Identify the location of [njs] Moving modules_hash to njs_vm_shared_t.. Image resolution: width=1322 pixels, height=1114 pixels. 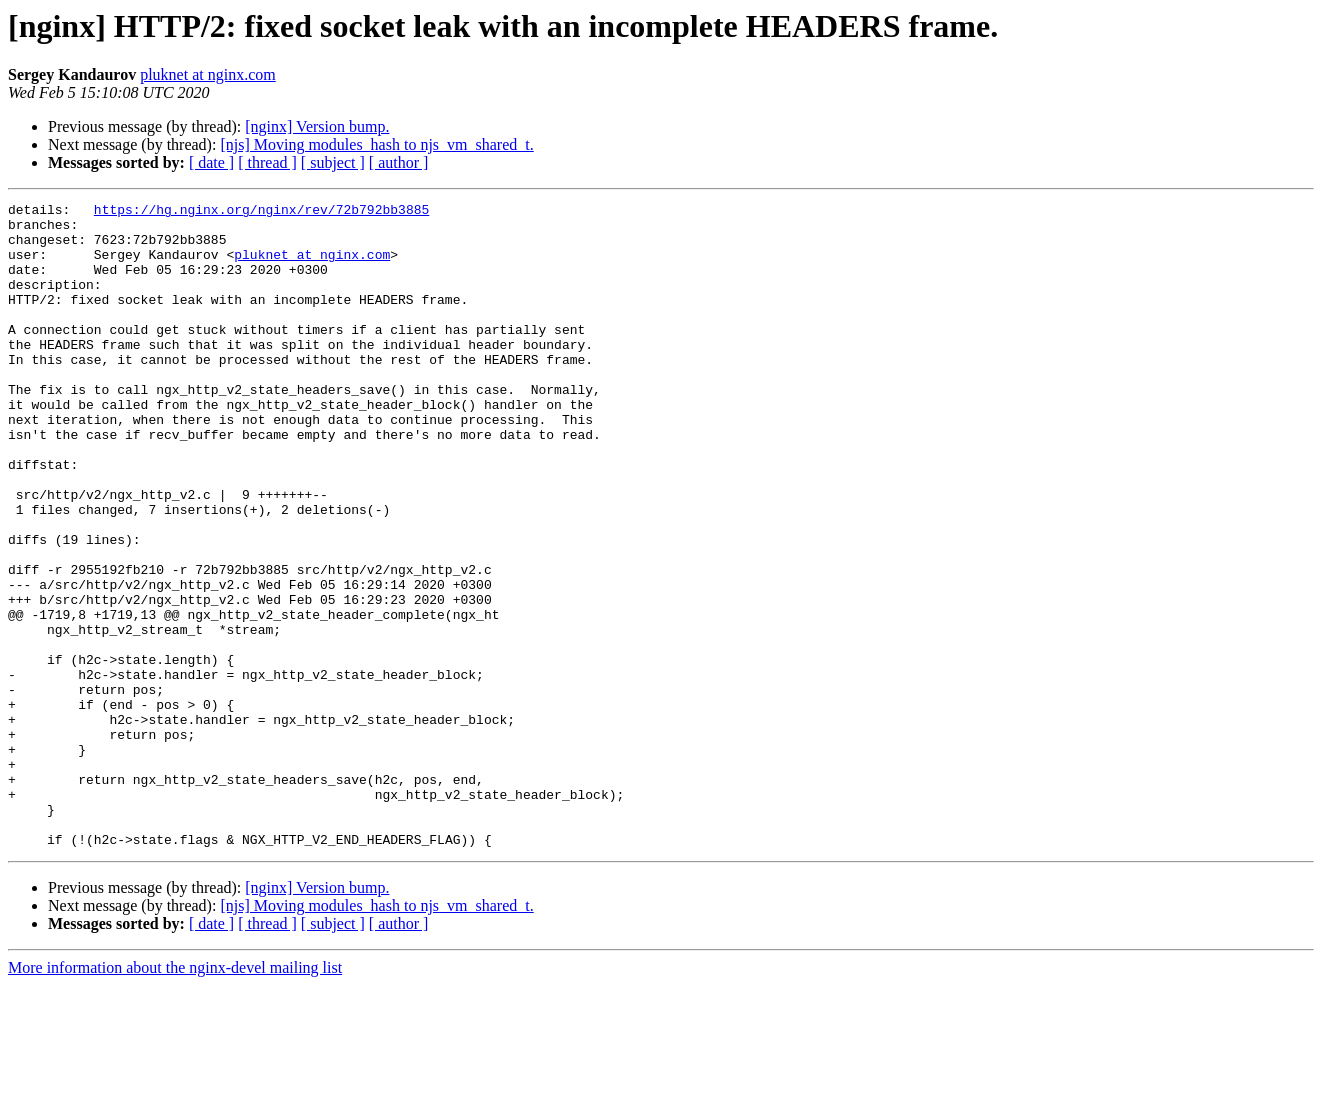
(376, 144).